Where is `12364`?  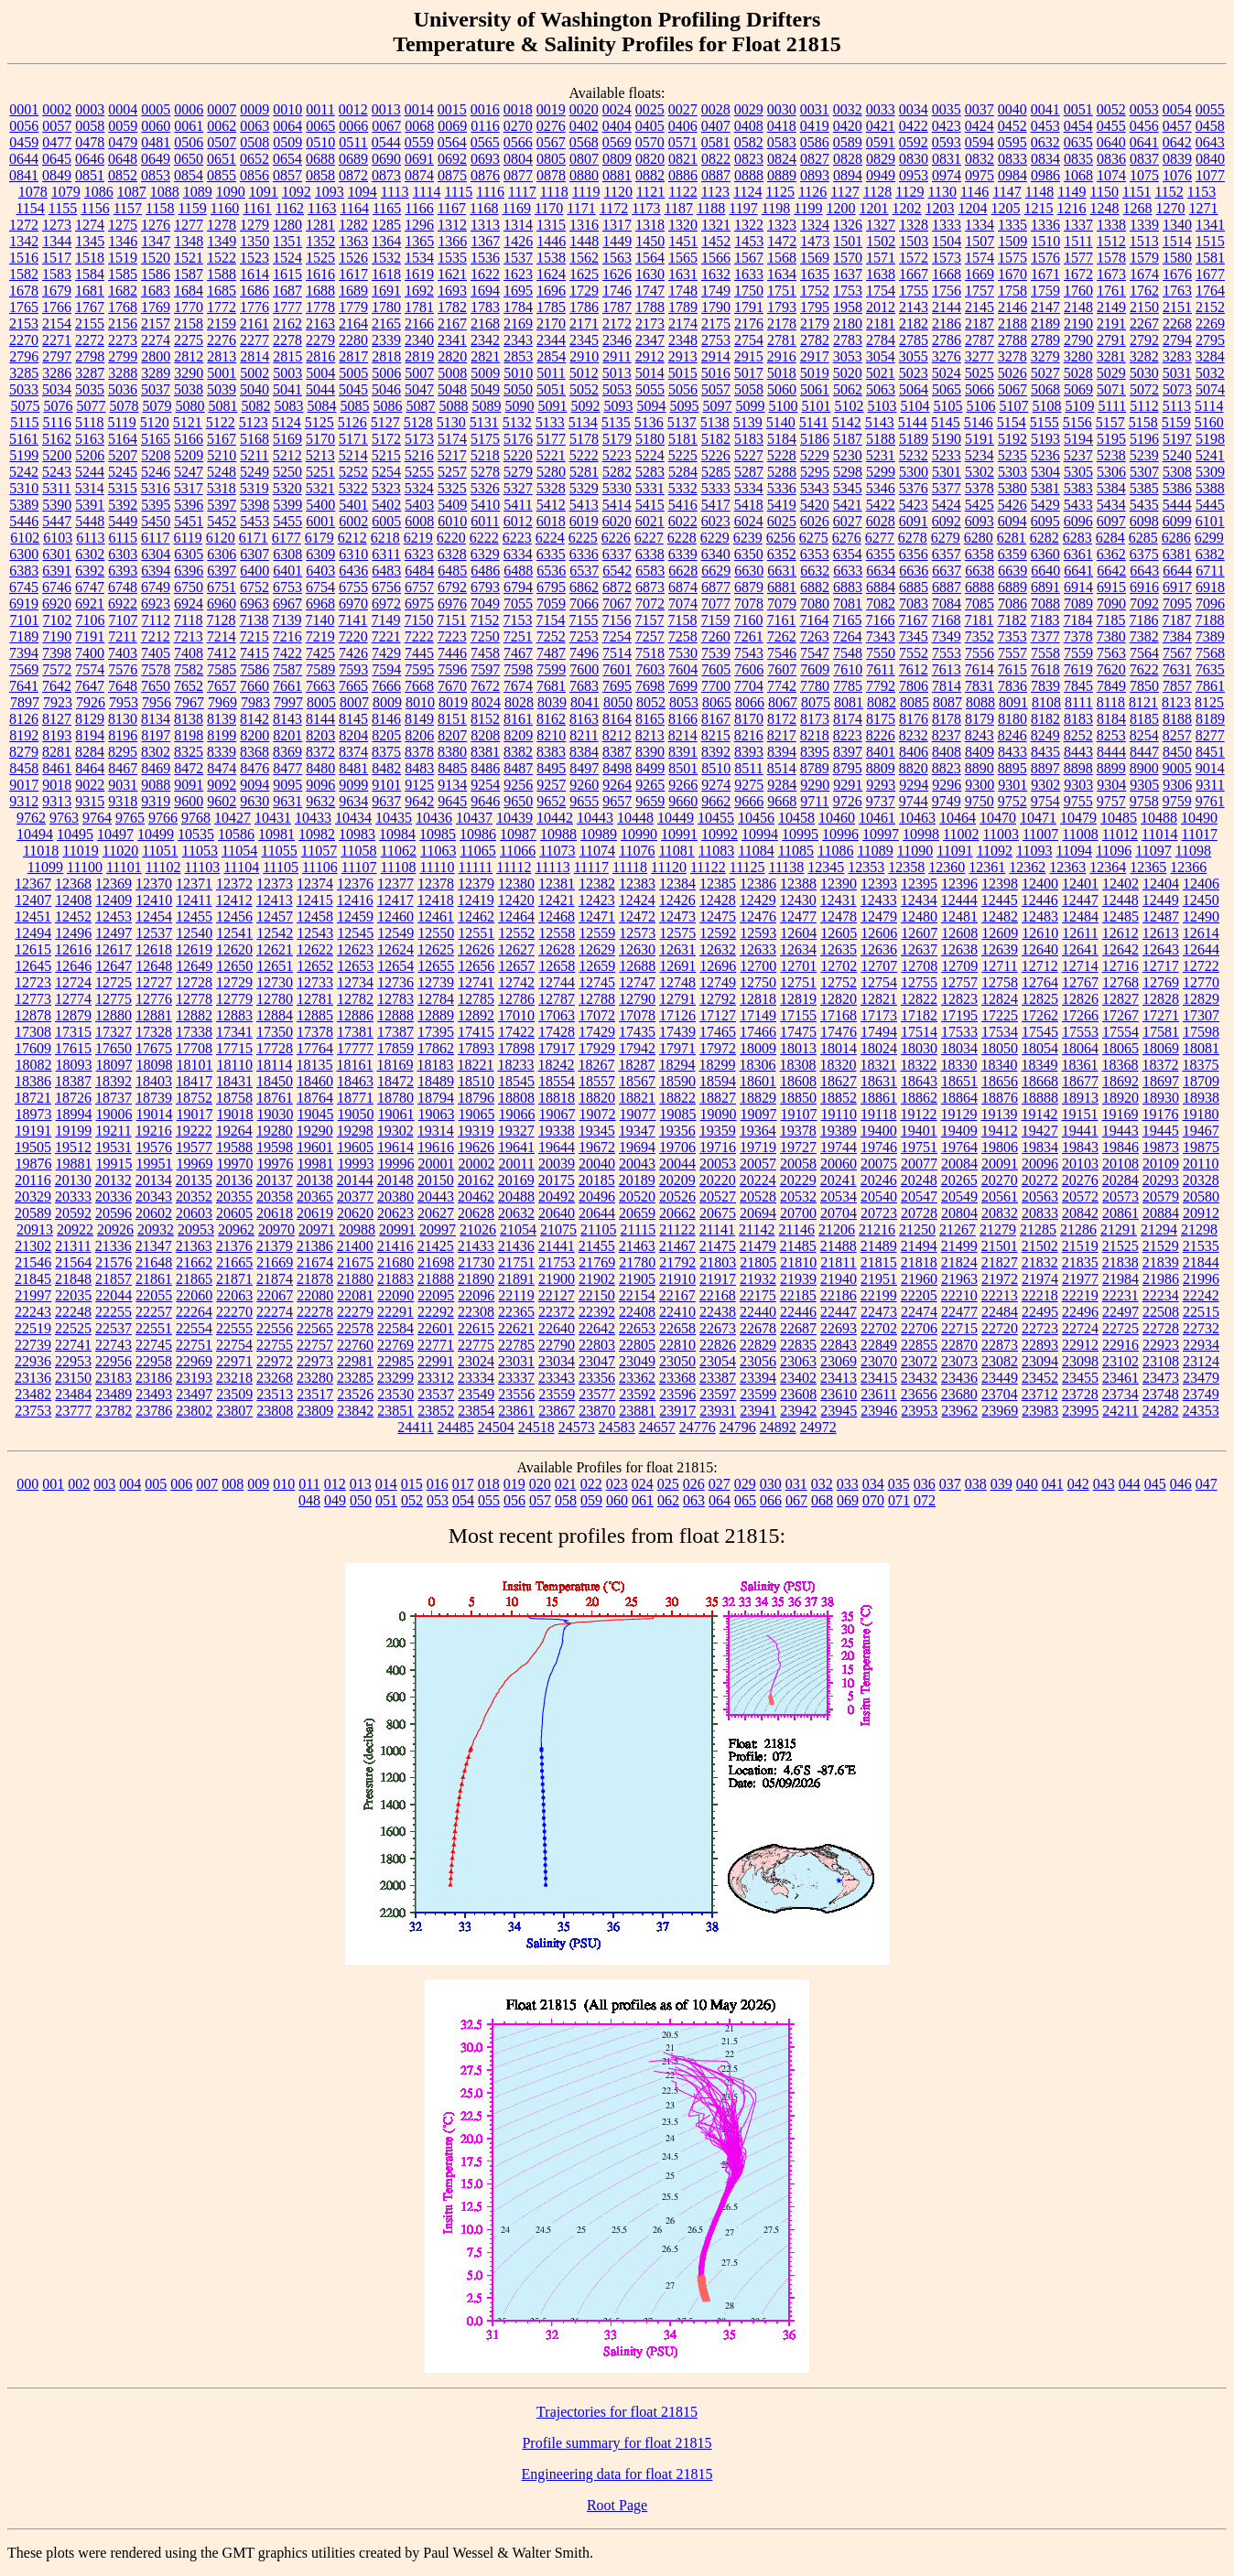
12364 is located at coordinates (1107, 867).